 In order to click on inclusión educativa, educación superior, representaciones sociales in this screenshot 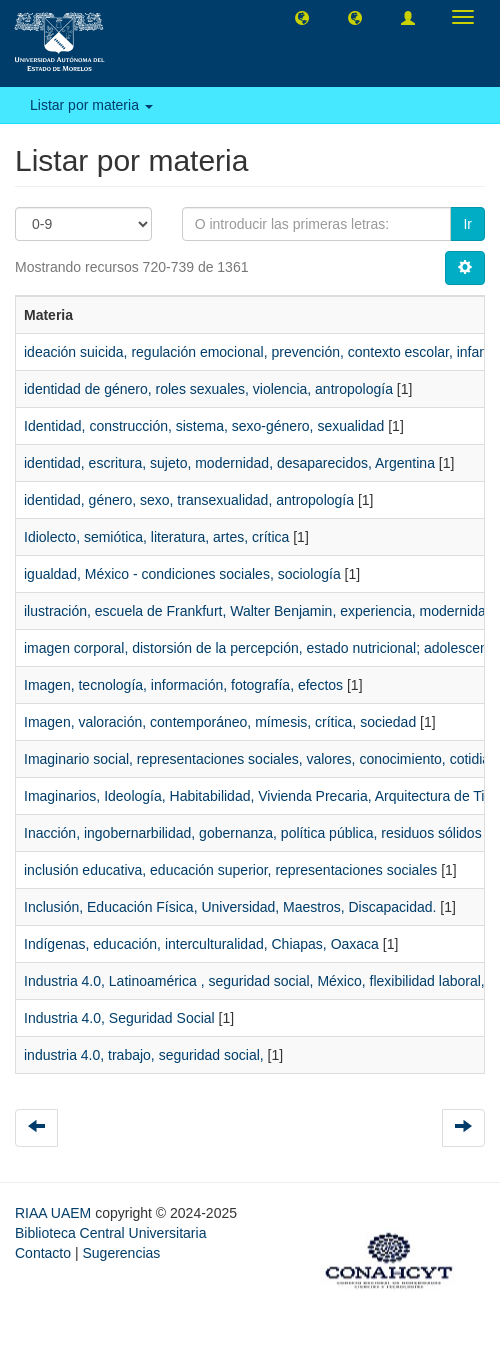, I will do `click(230, 870)`.